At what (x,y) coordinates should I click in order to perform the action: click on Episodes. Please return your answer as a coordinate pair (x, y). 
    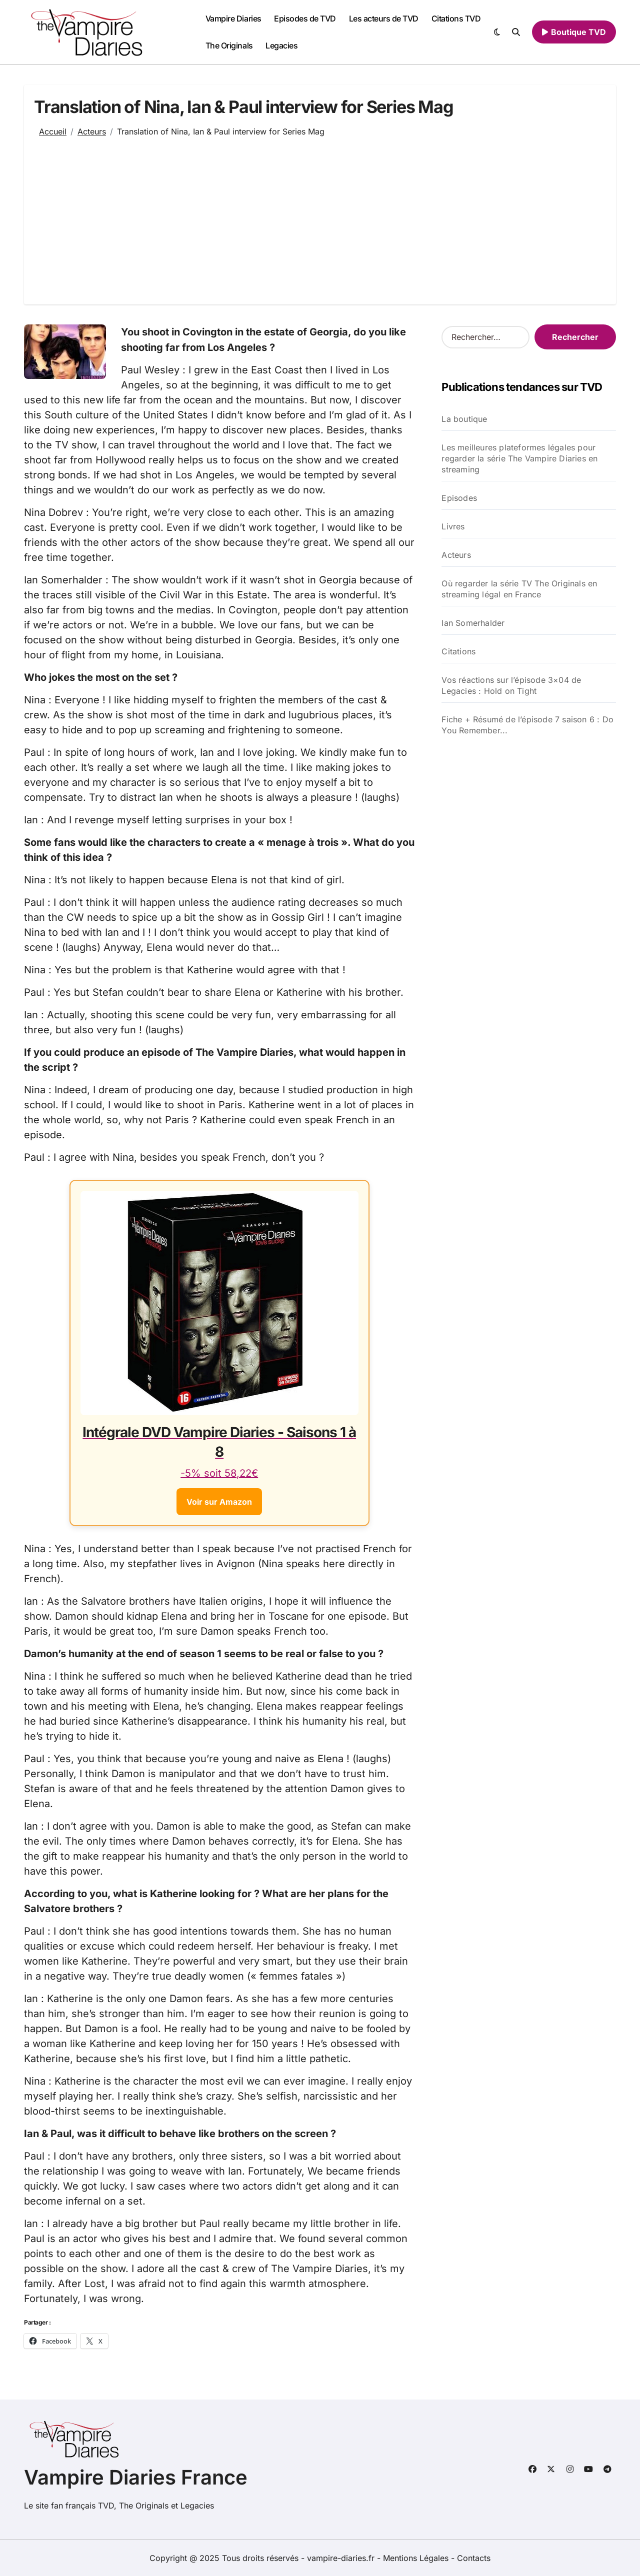
    Looking at the image, I should click on (459, 498).